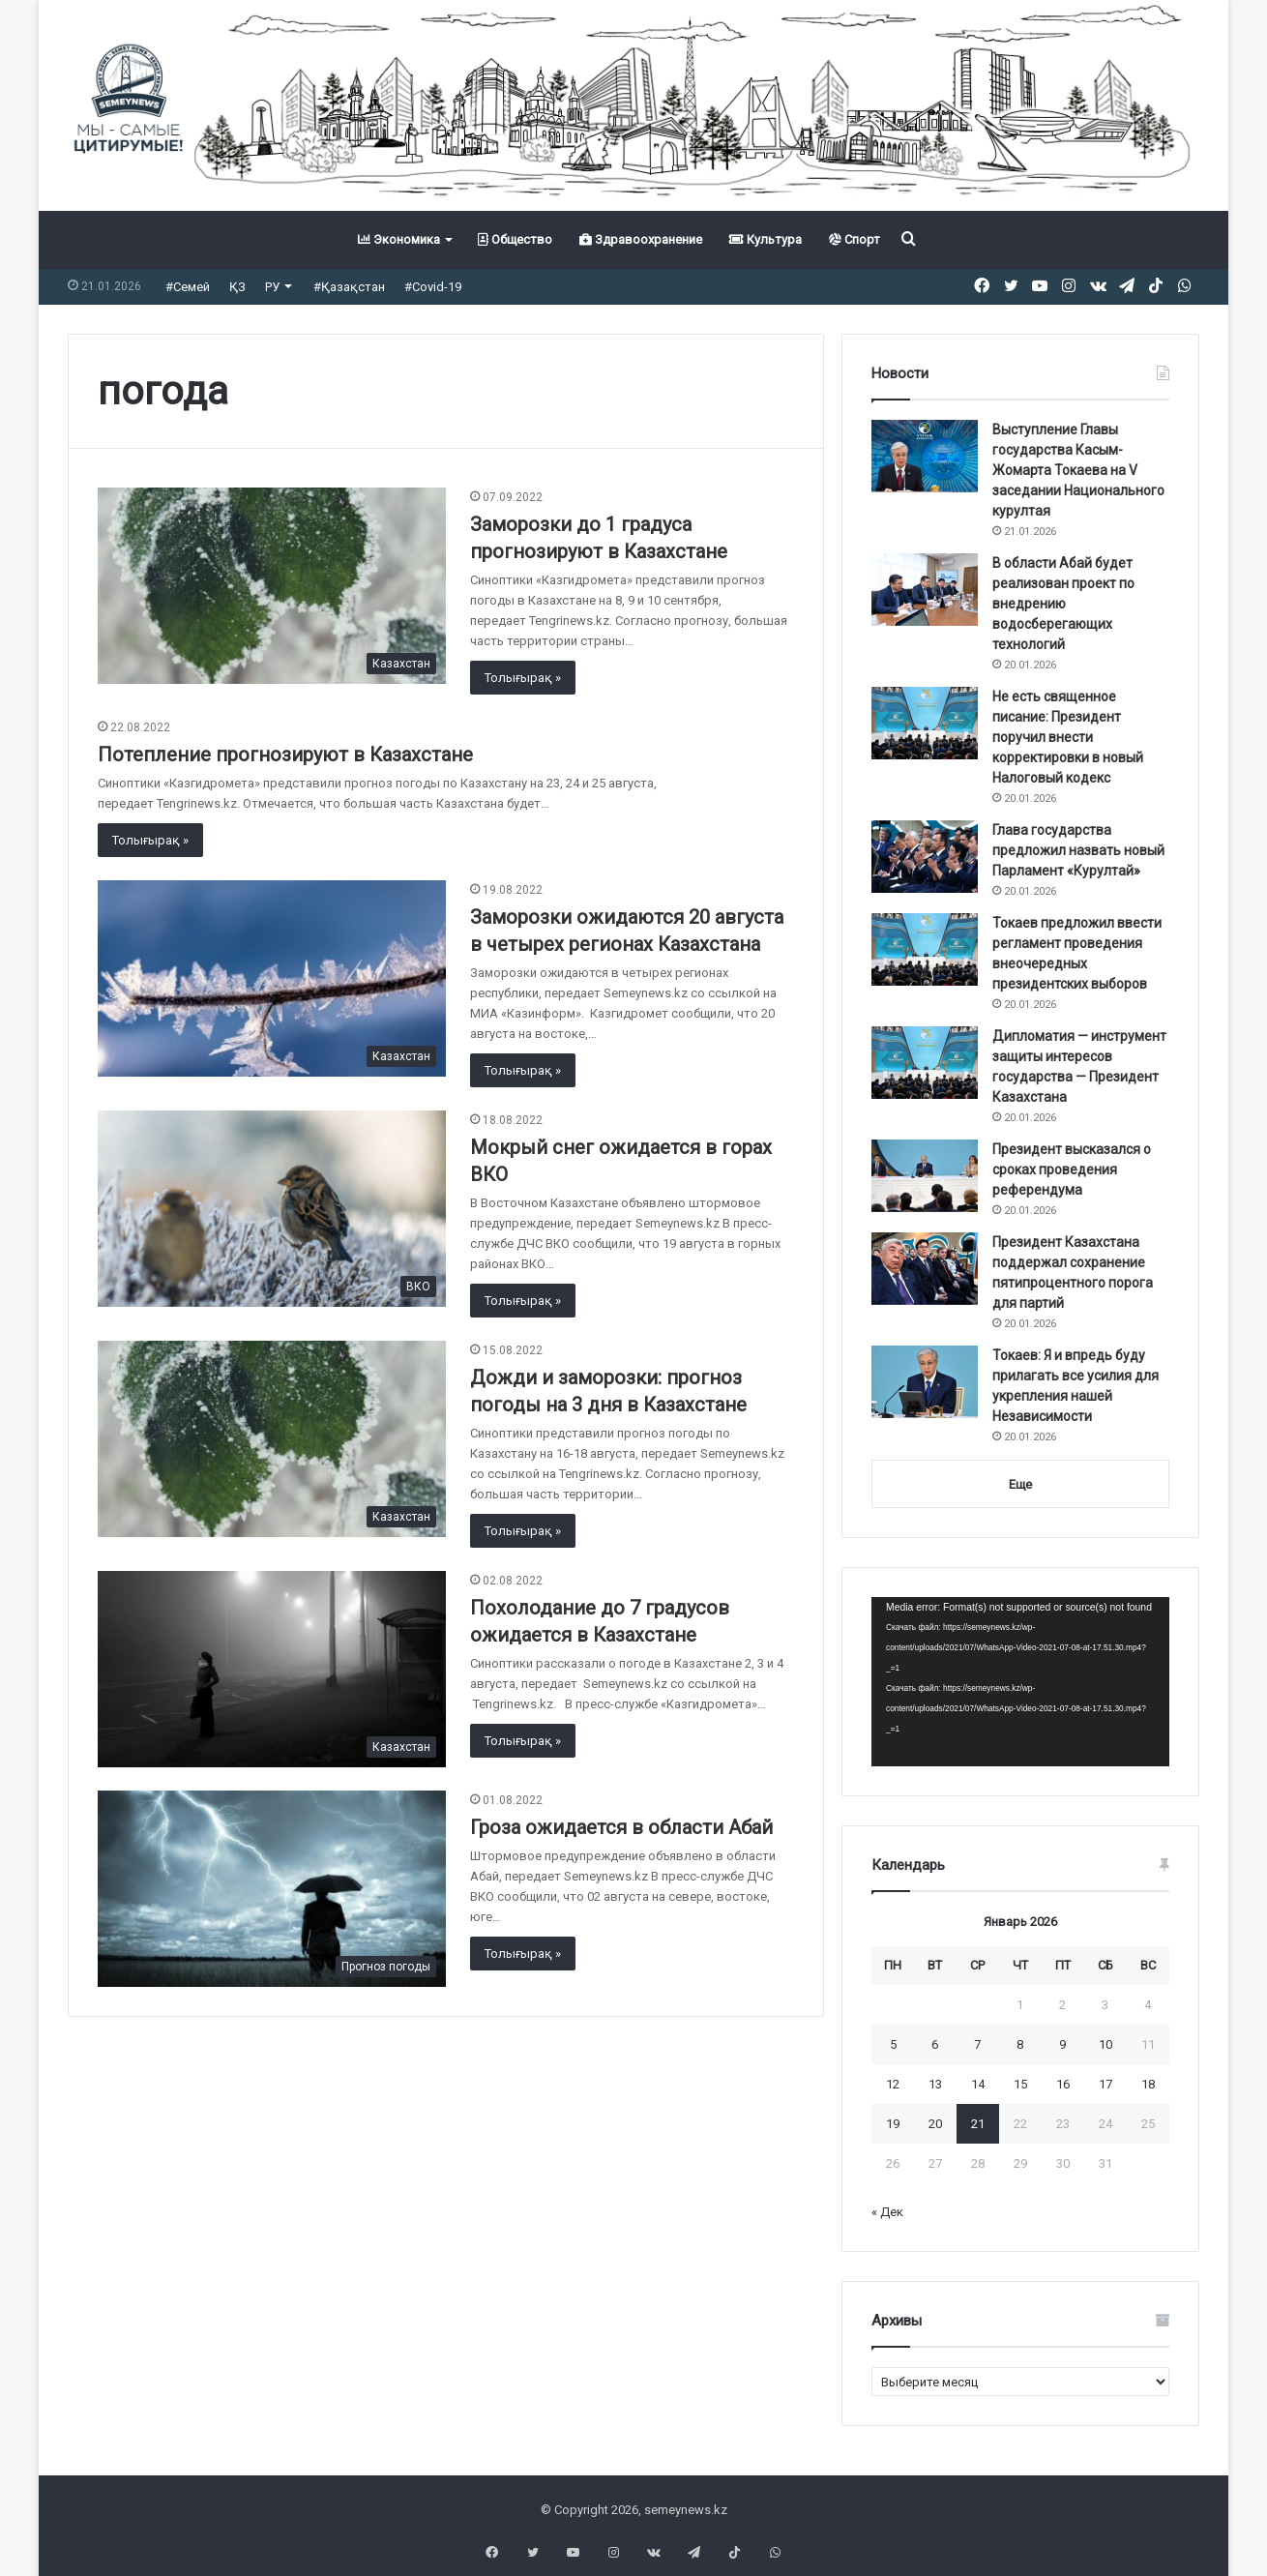  I want to click on Общество, so click(515, 239).